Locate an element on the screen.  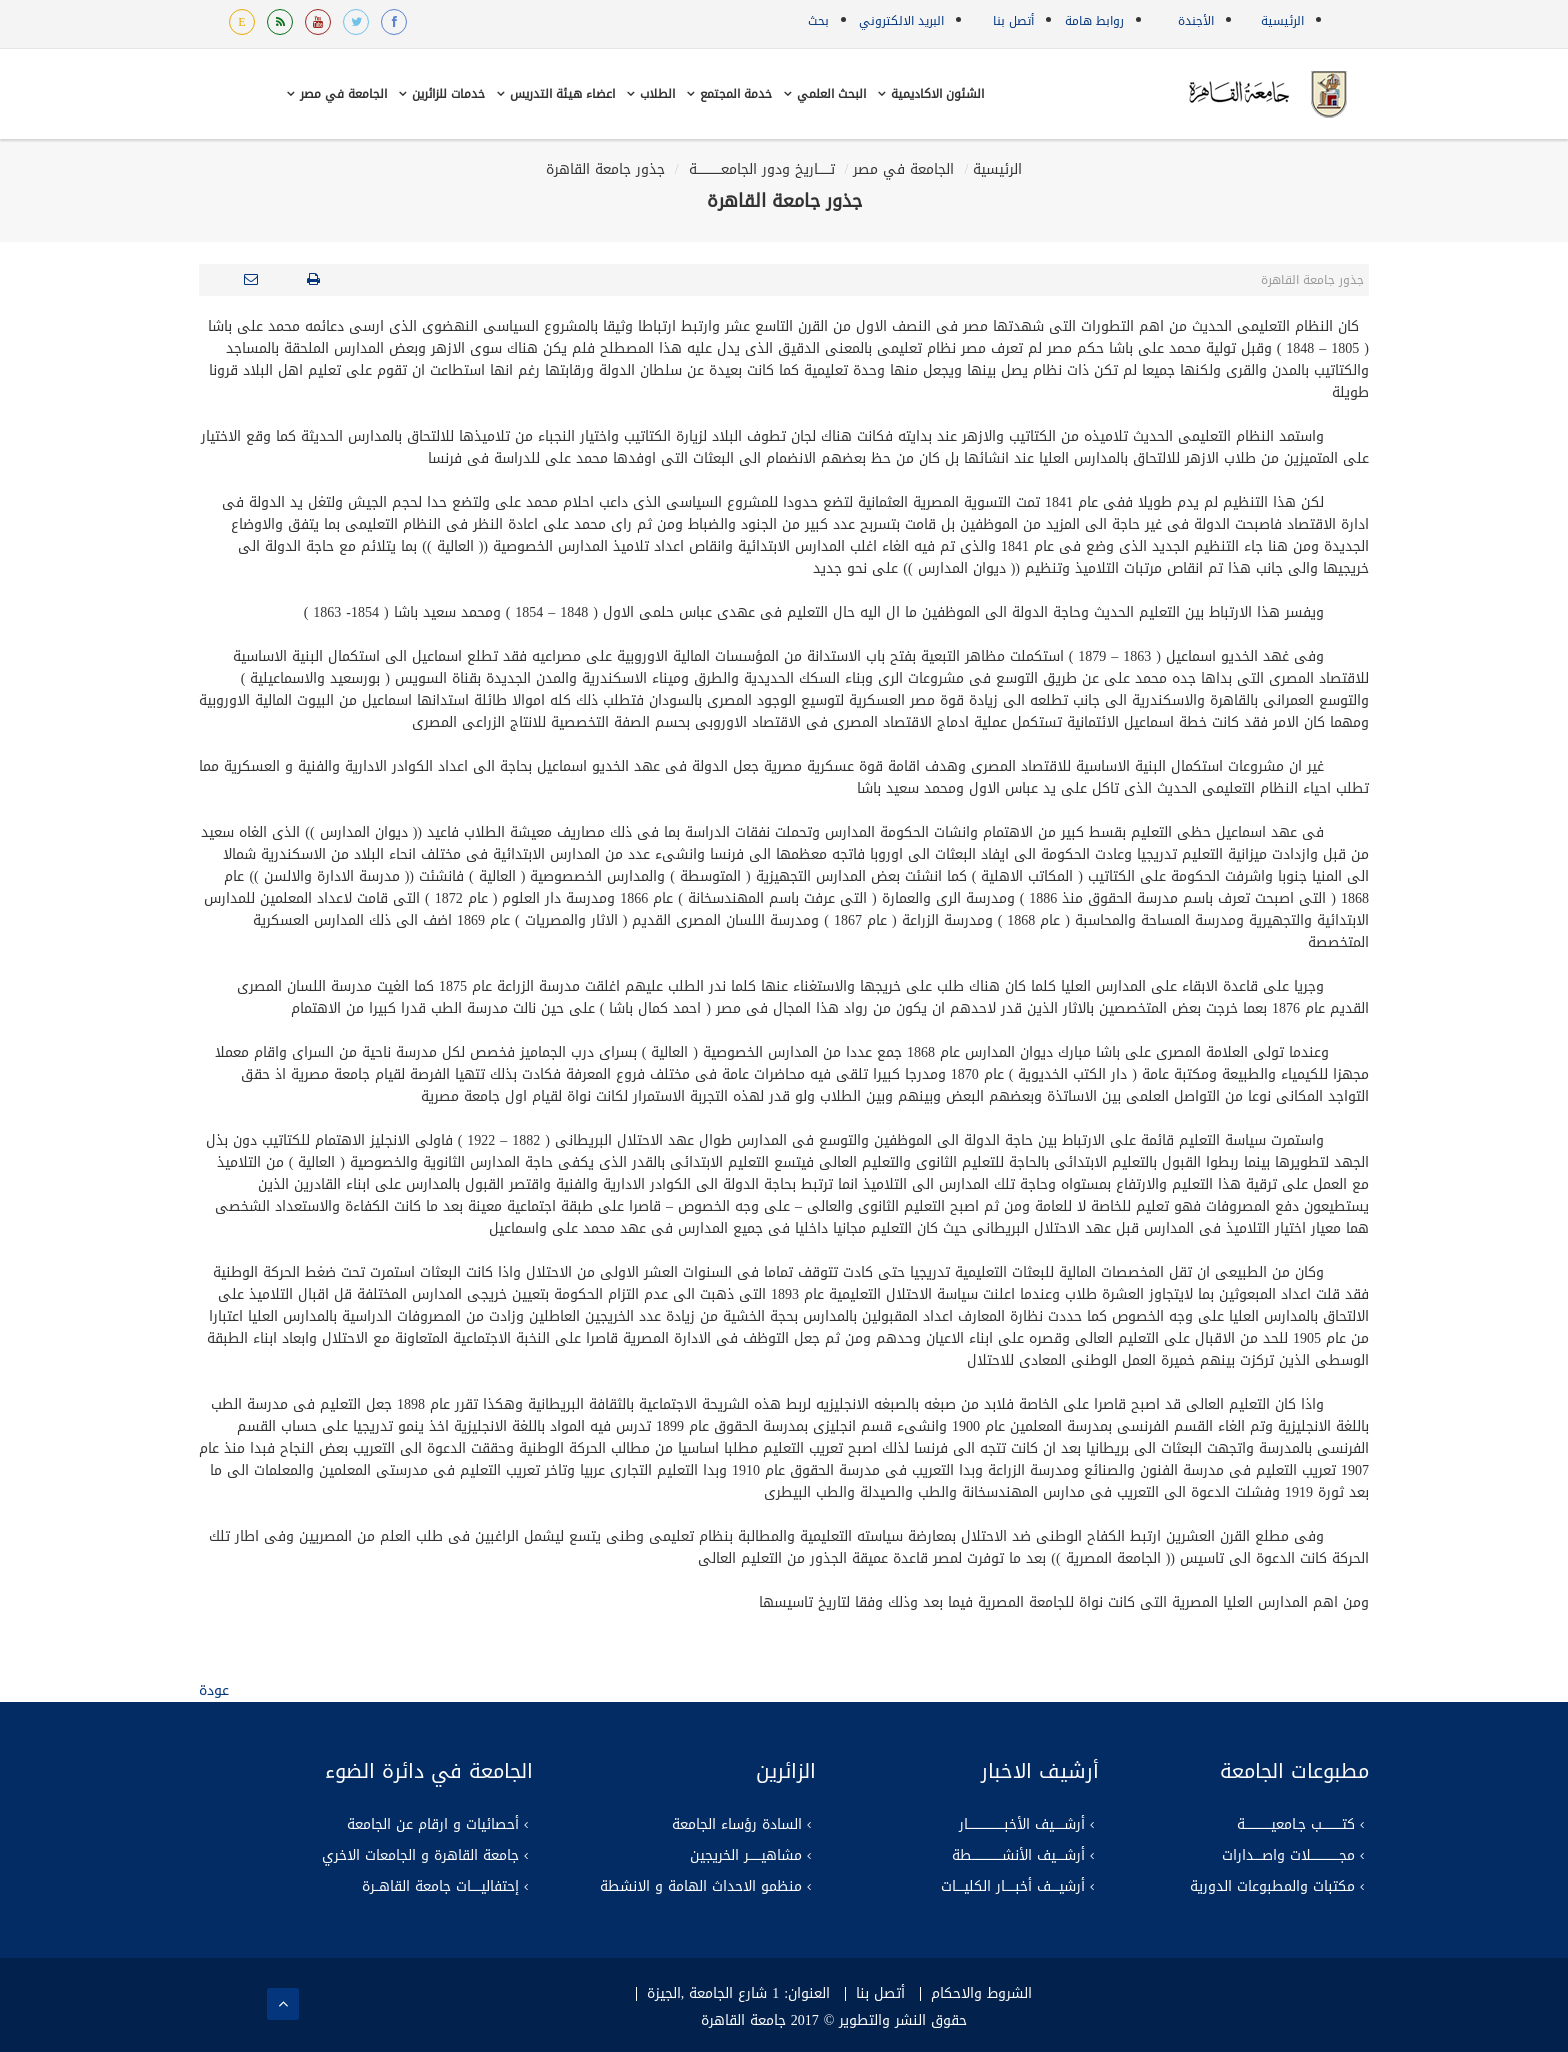
السادة رؤساء الجامعة is located at coordinates (737, 1825).